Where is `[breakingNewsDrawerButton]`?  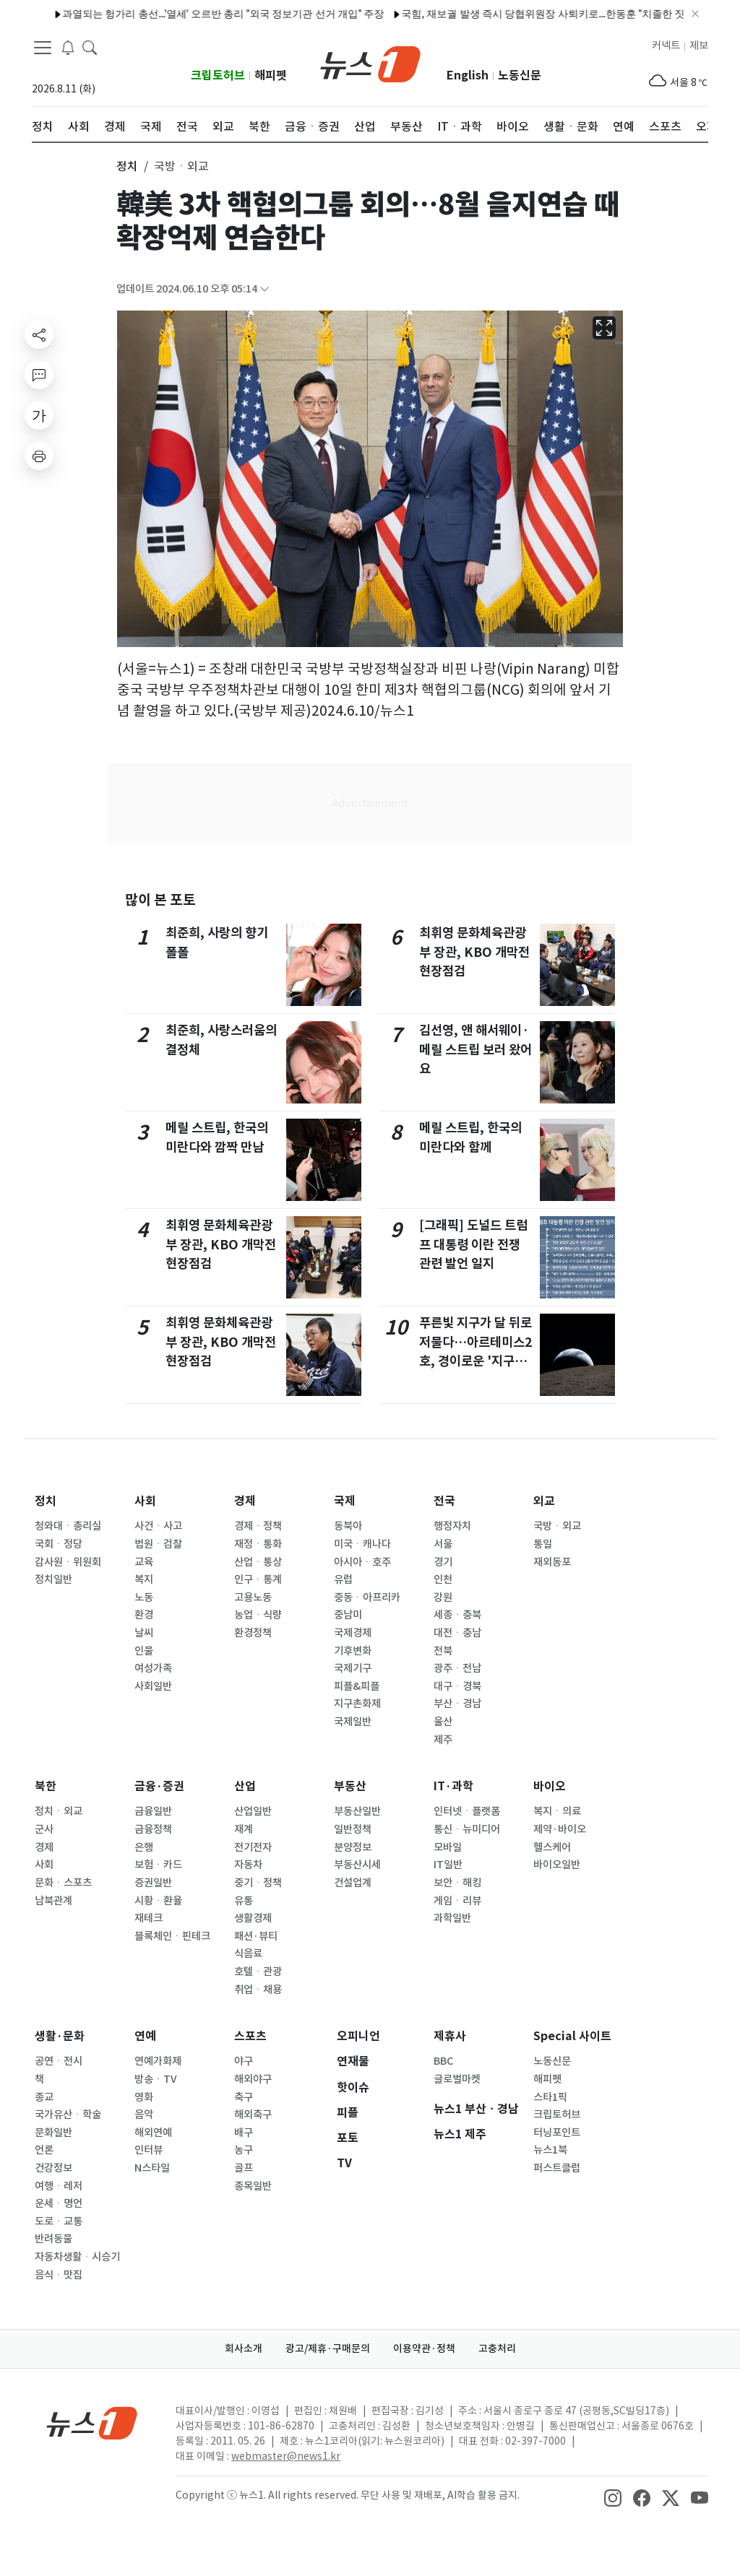 [breakingNewsDrawerButton] is located at coordinates (68, 46).